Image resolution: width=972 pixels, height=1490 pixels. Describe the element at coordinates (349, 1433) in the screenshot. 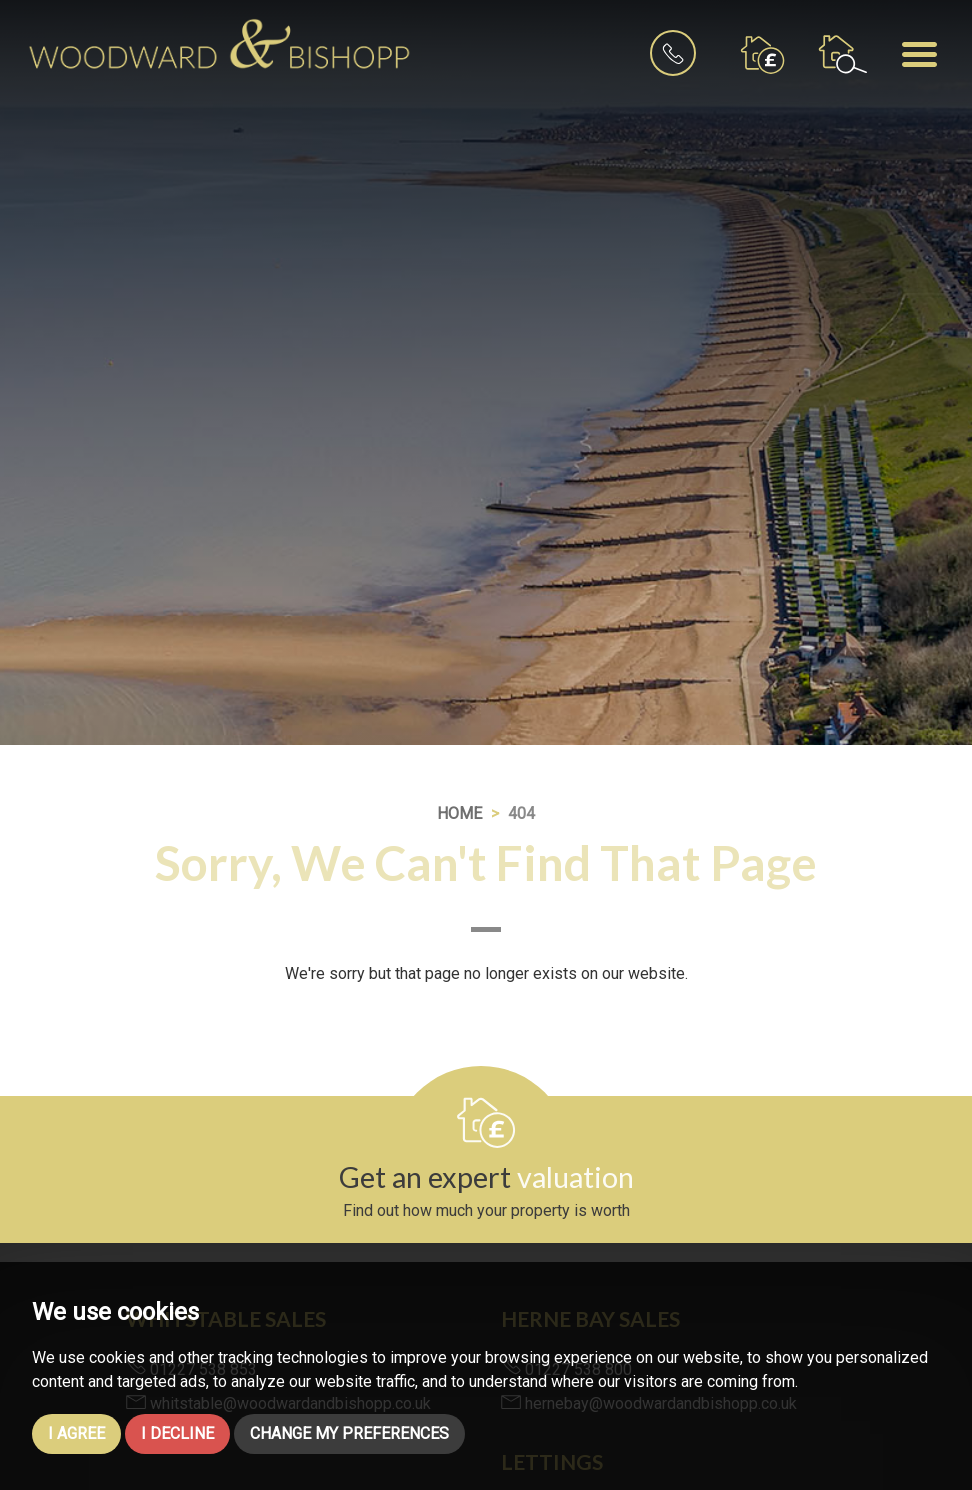

I see `Change my preferences [button]` at that location.